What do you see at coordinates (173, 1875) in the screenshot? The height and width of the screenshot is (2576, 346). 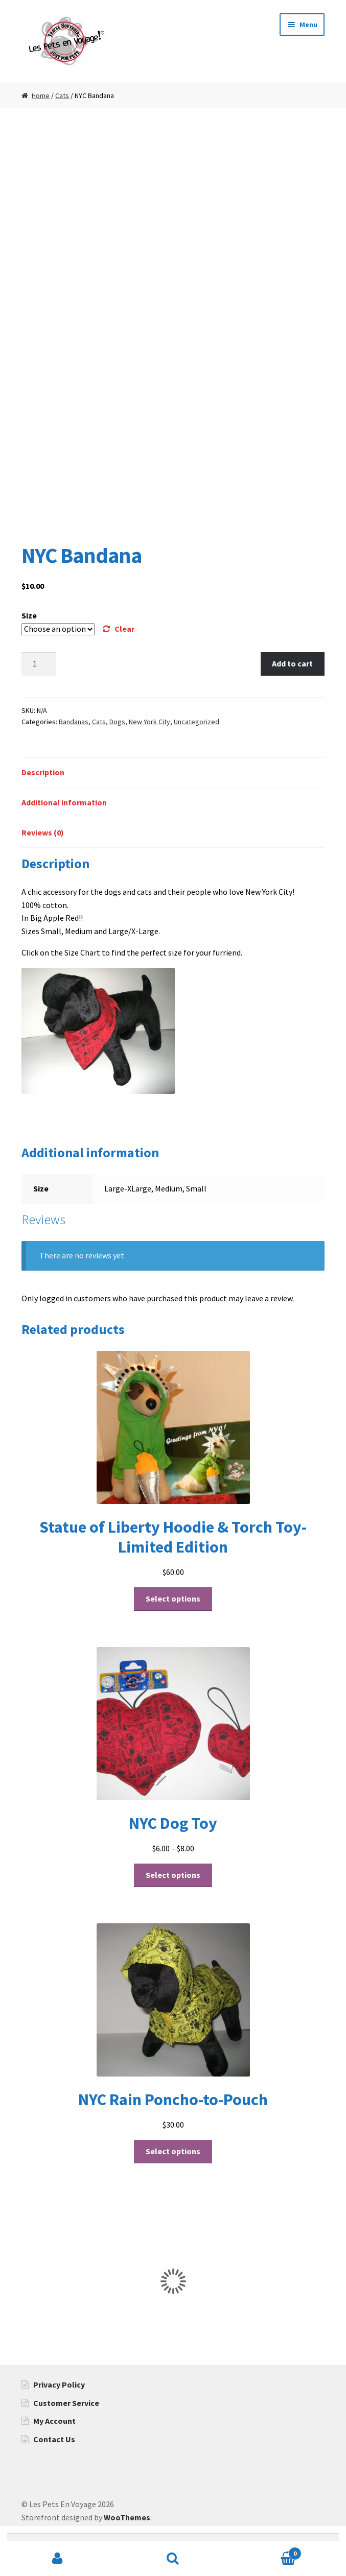 I see `Select options [Select options for “NYC Dog Toy”]` at bounding box center [173, 1875].